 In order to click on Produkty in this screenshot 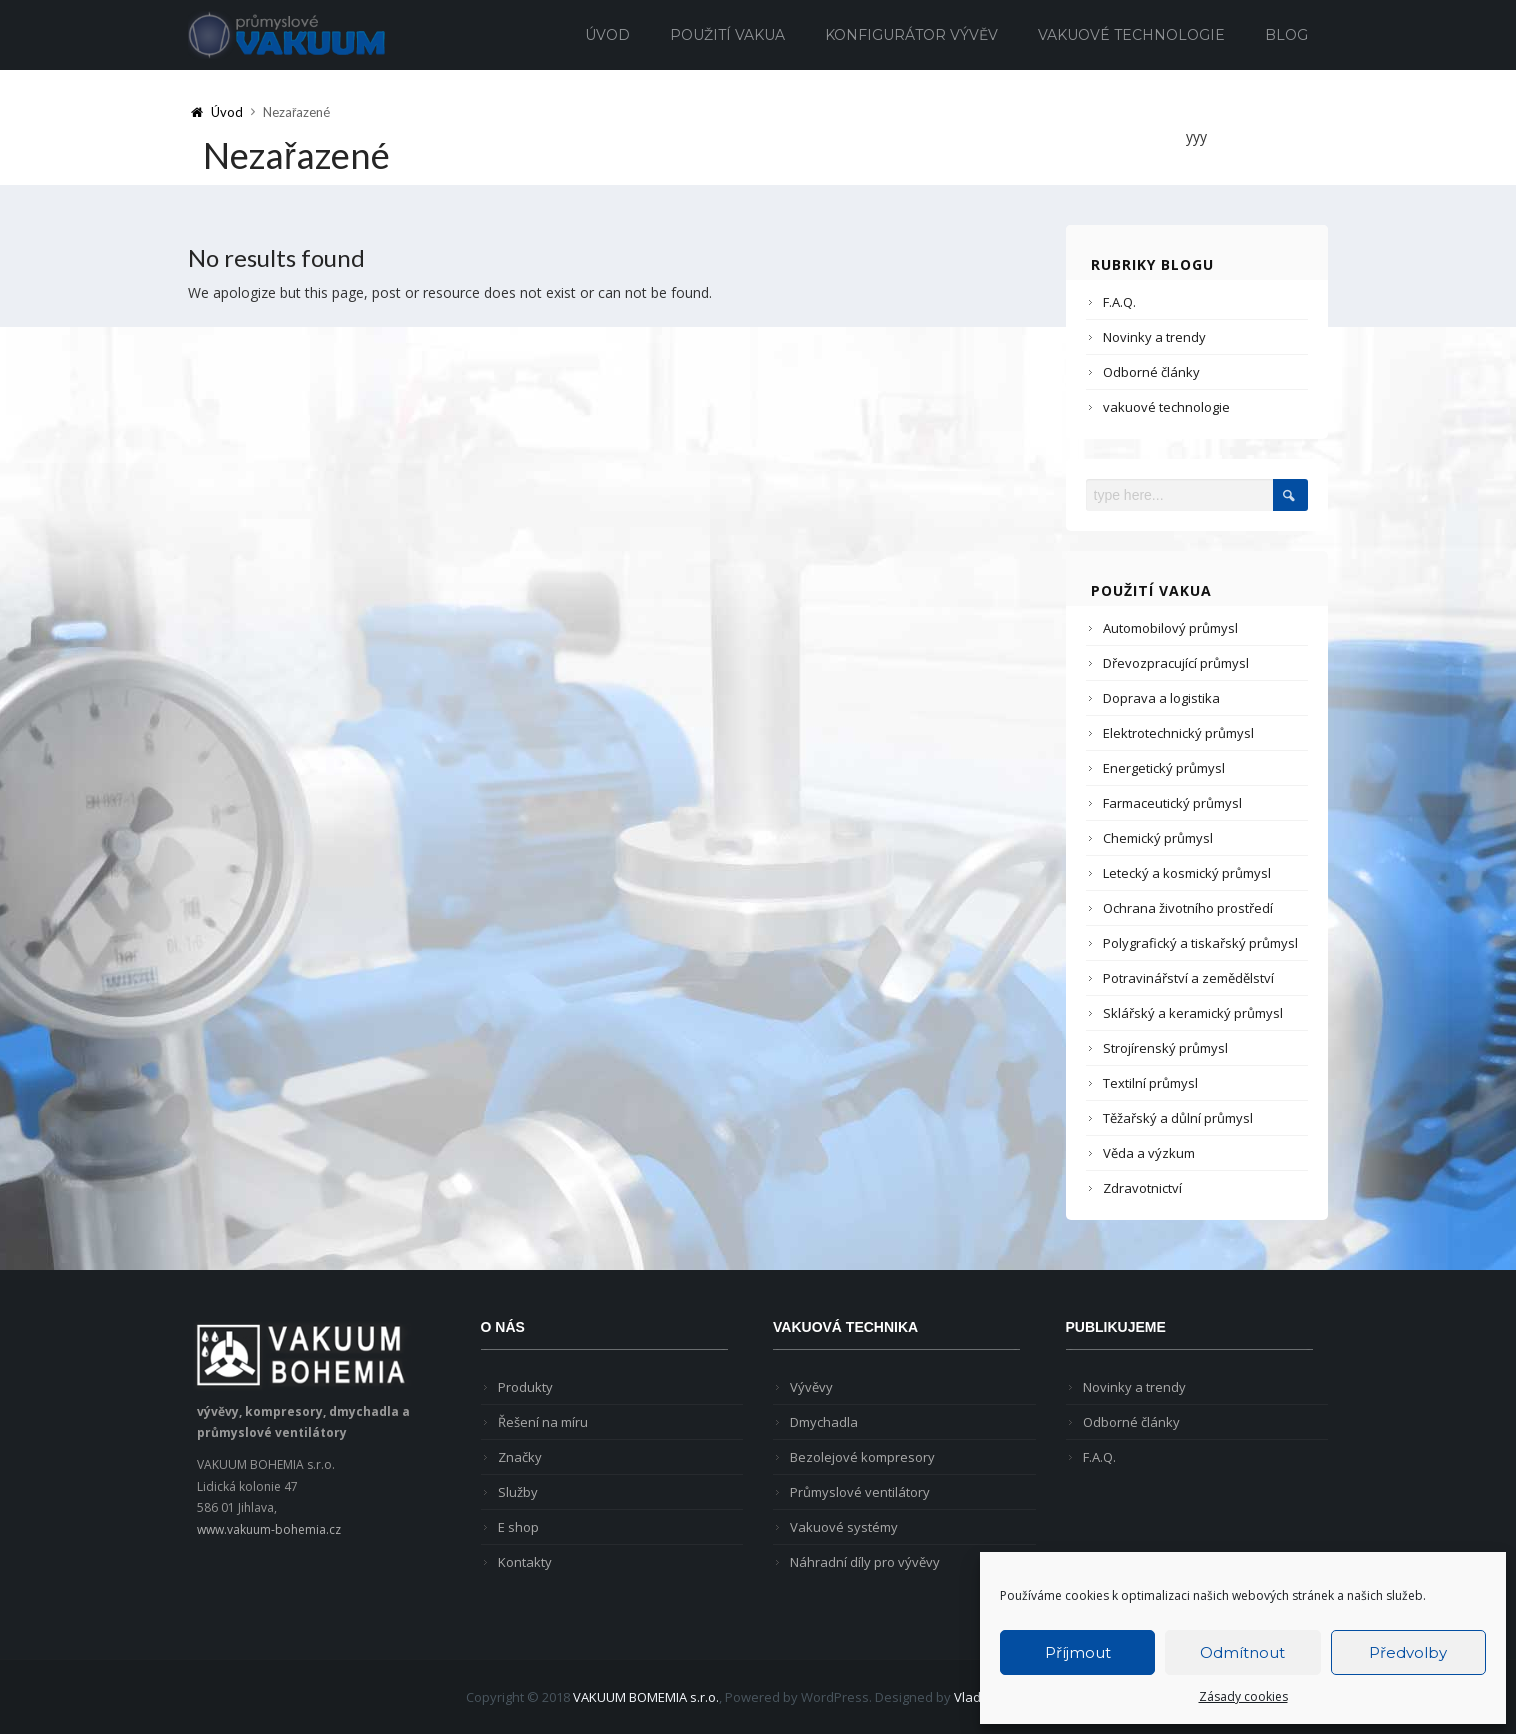, I will do `click(525, 1387)`.